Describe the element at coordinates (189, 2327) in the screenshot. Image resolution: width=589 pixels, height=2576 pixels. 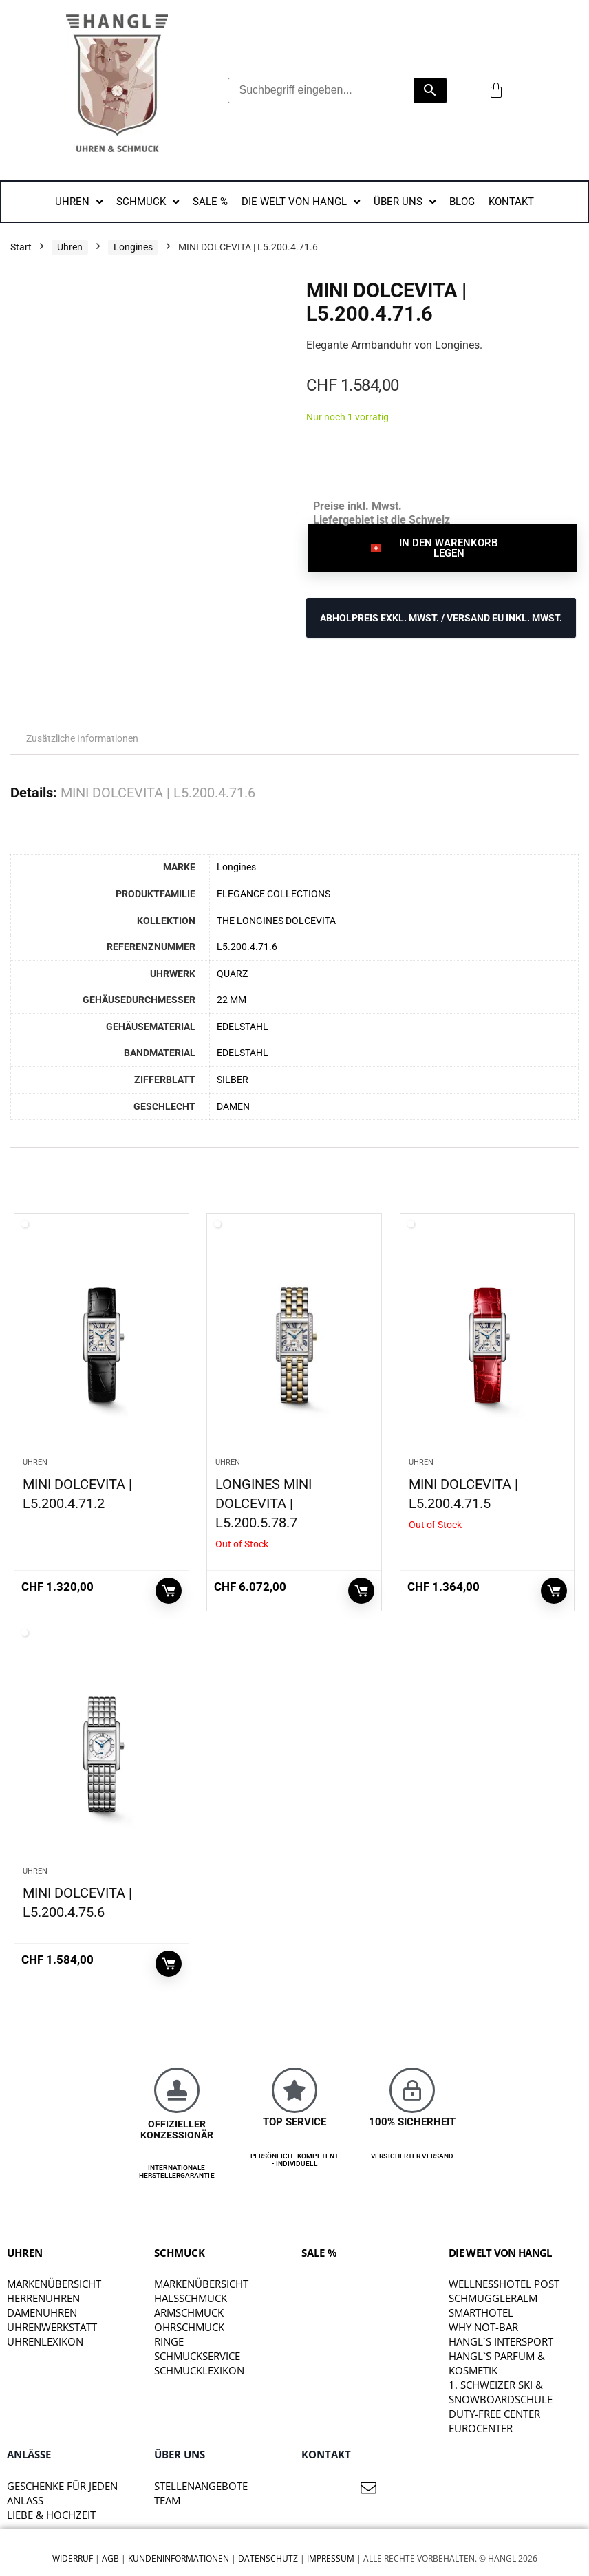
I see `Ohrschmuck` at that location.